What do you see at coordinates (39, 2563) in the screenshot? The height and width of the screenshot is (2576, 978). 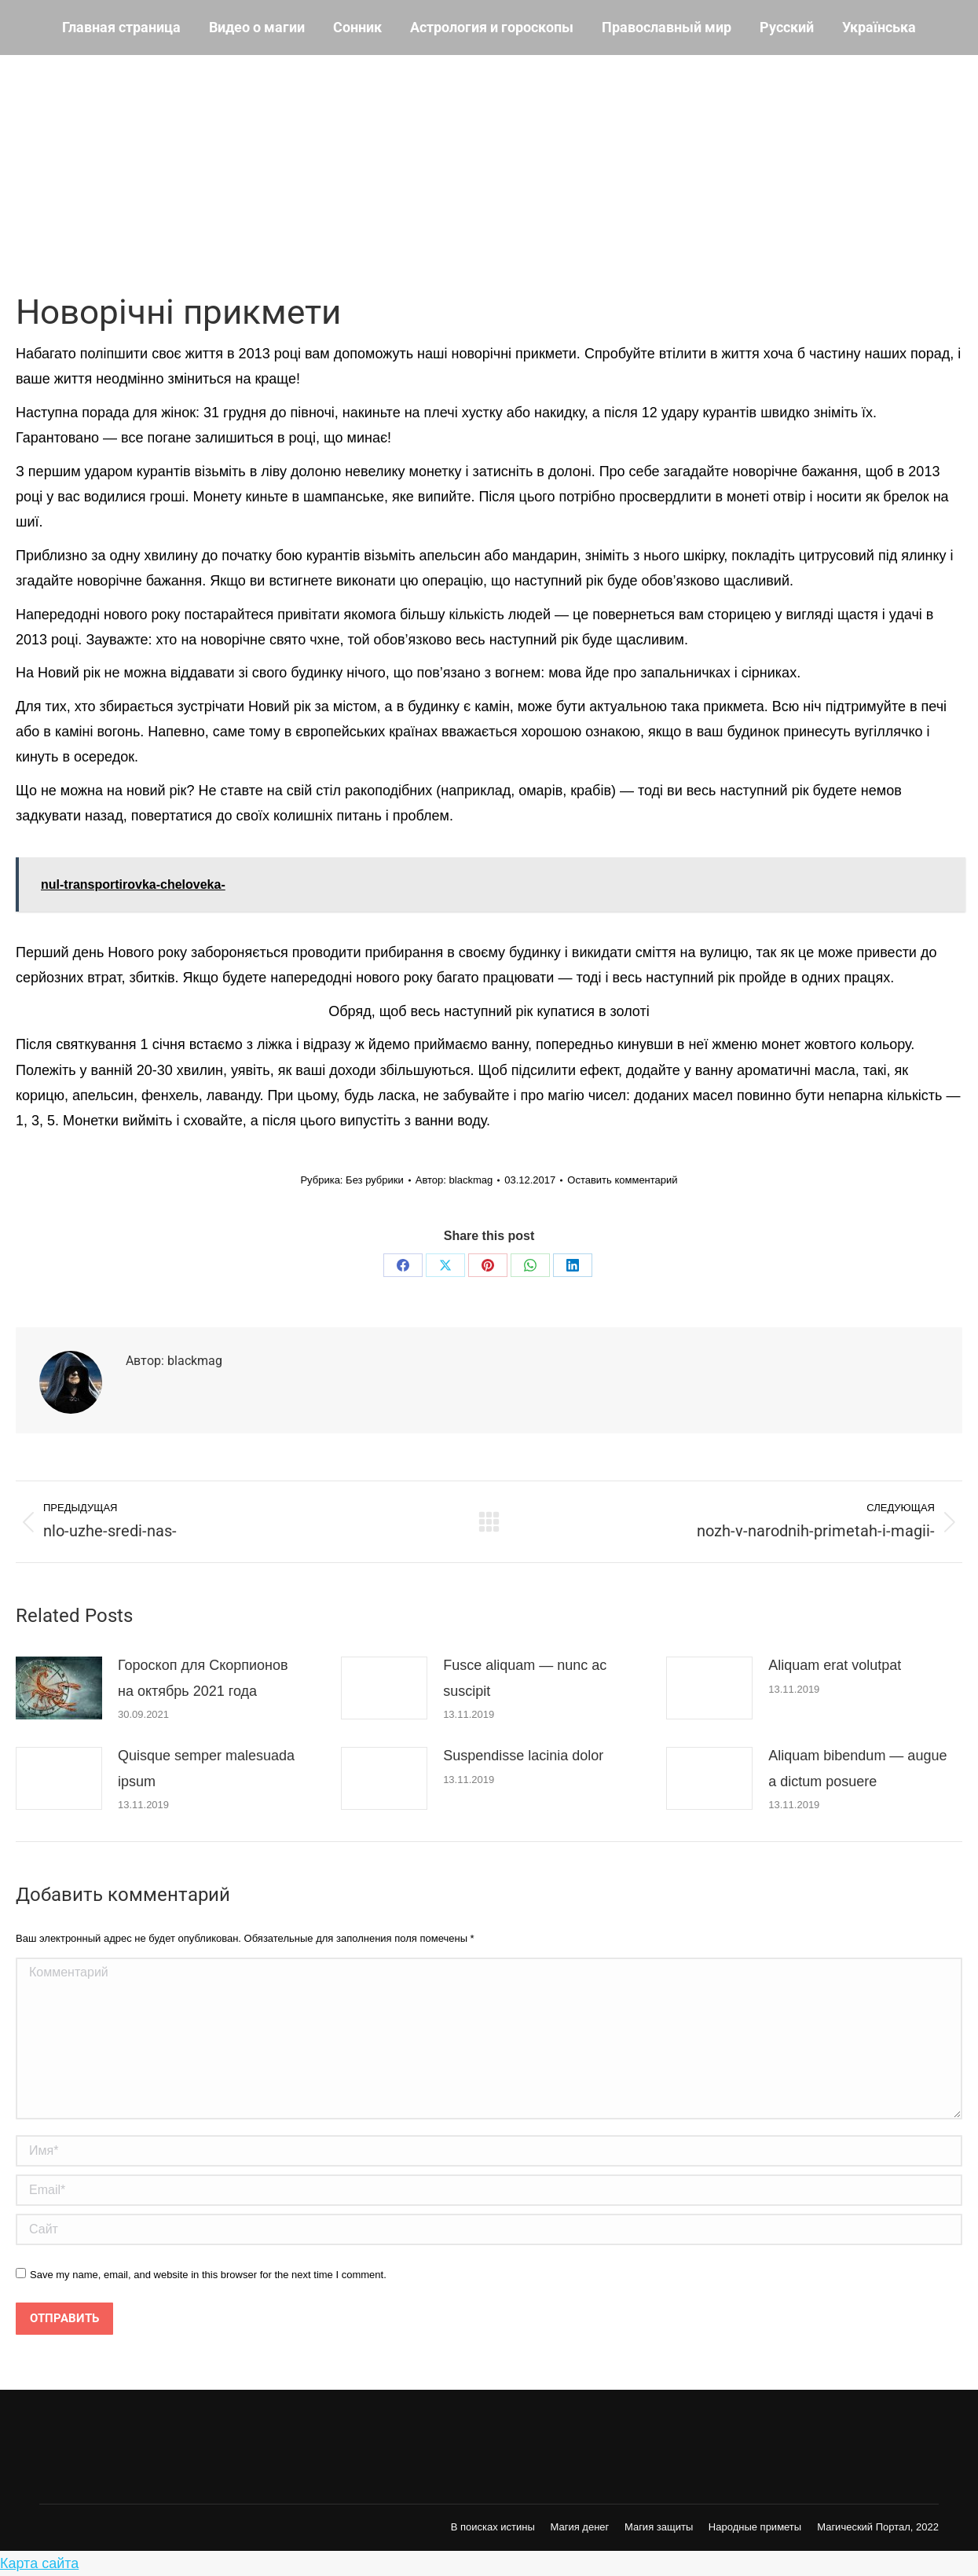 I see `Карта сайта` at bounding box center [39, 2563].